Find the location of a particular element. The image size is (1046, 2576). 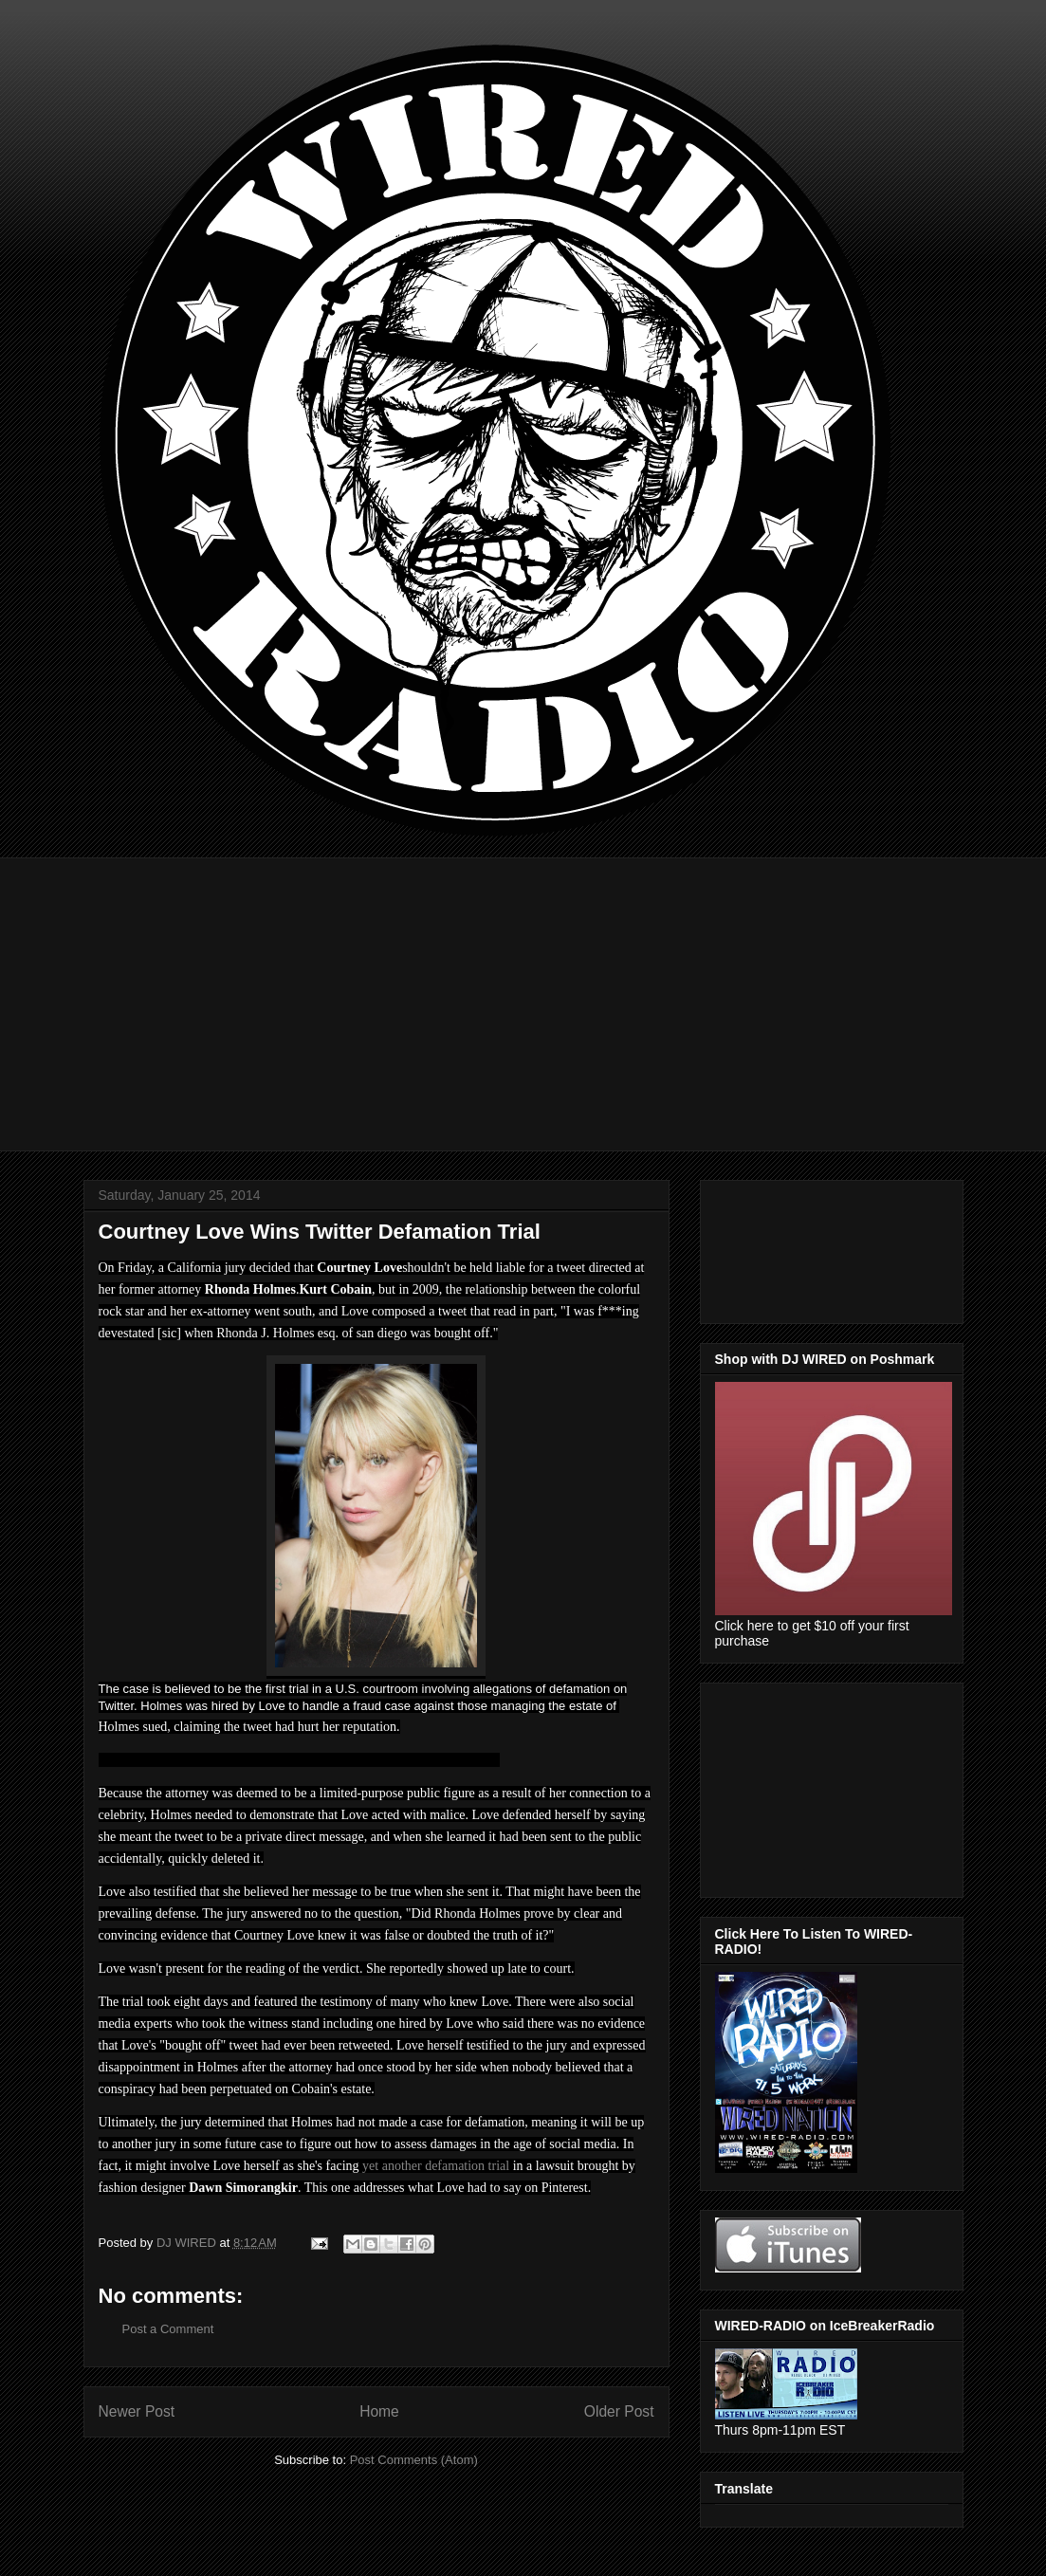

Newer Post is located at coordinates (137, 2411).